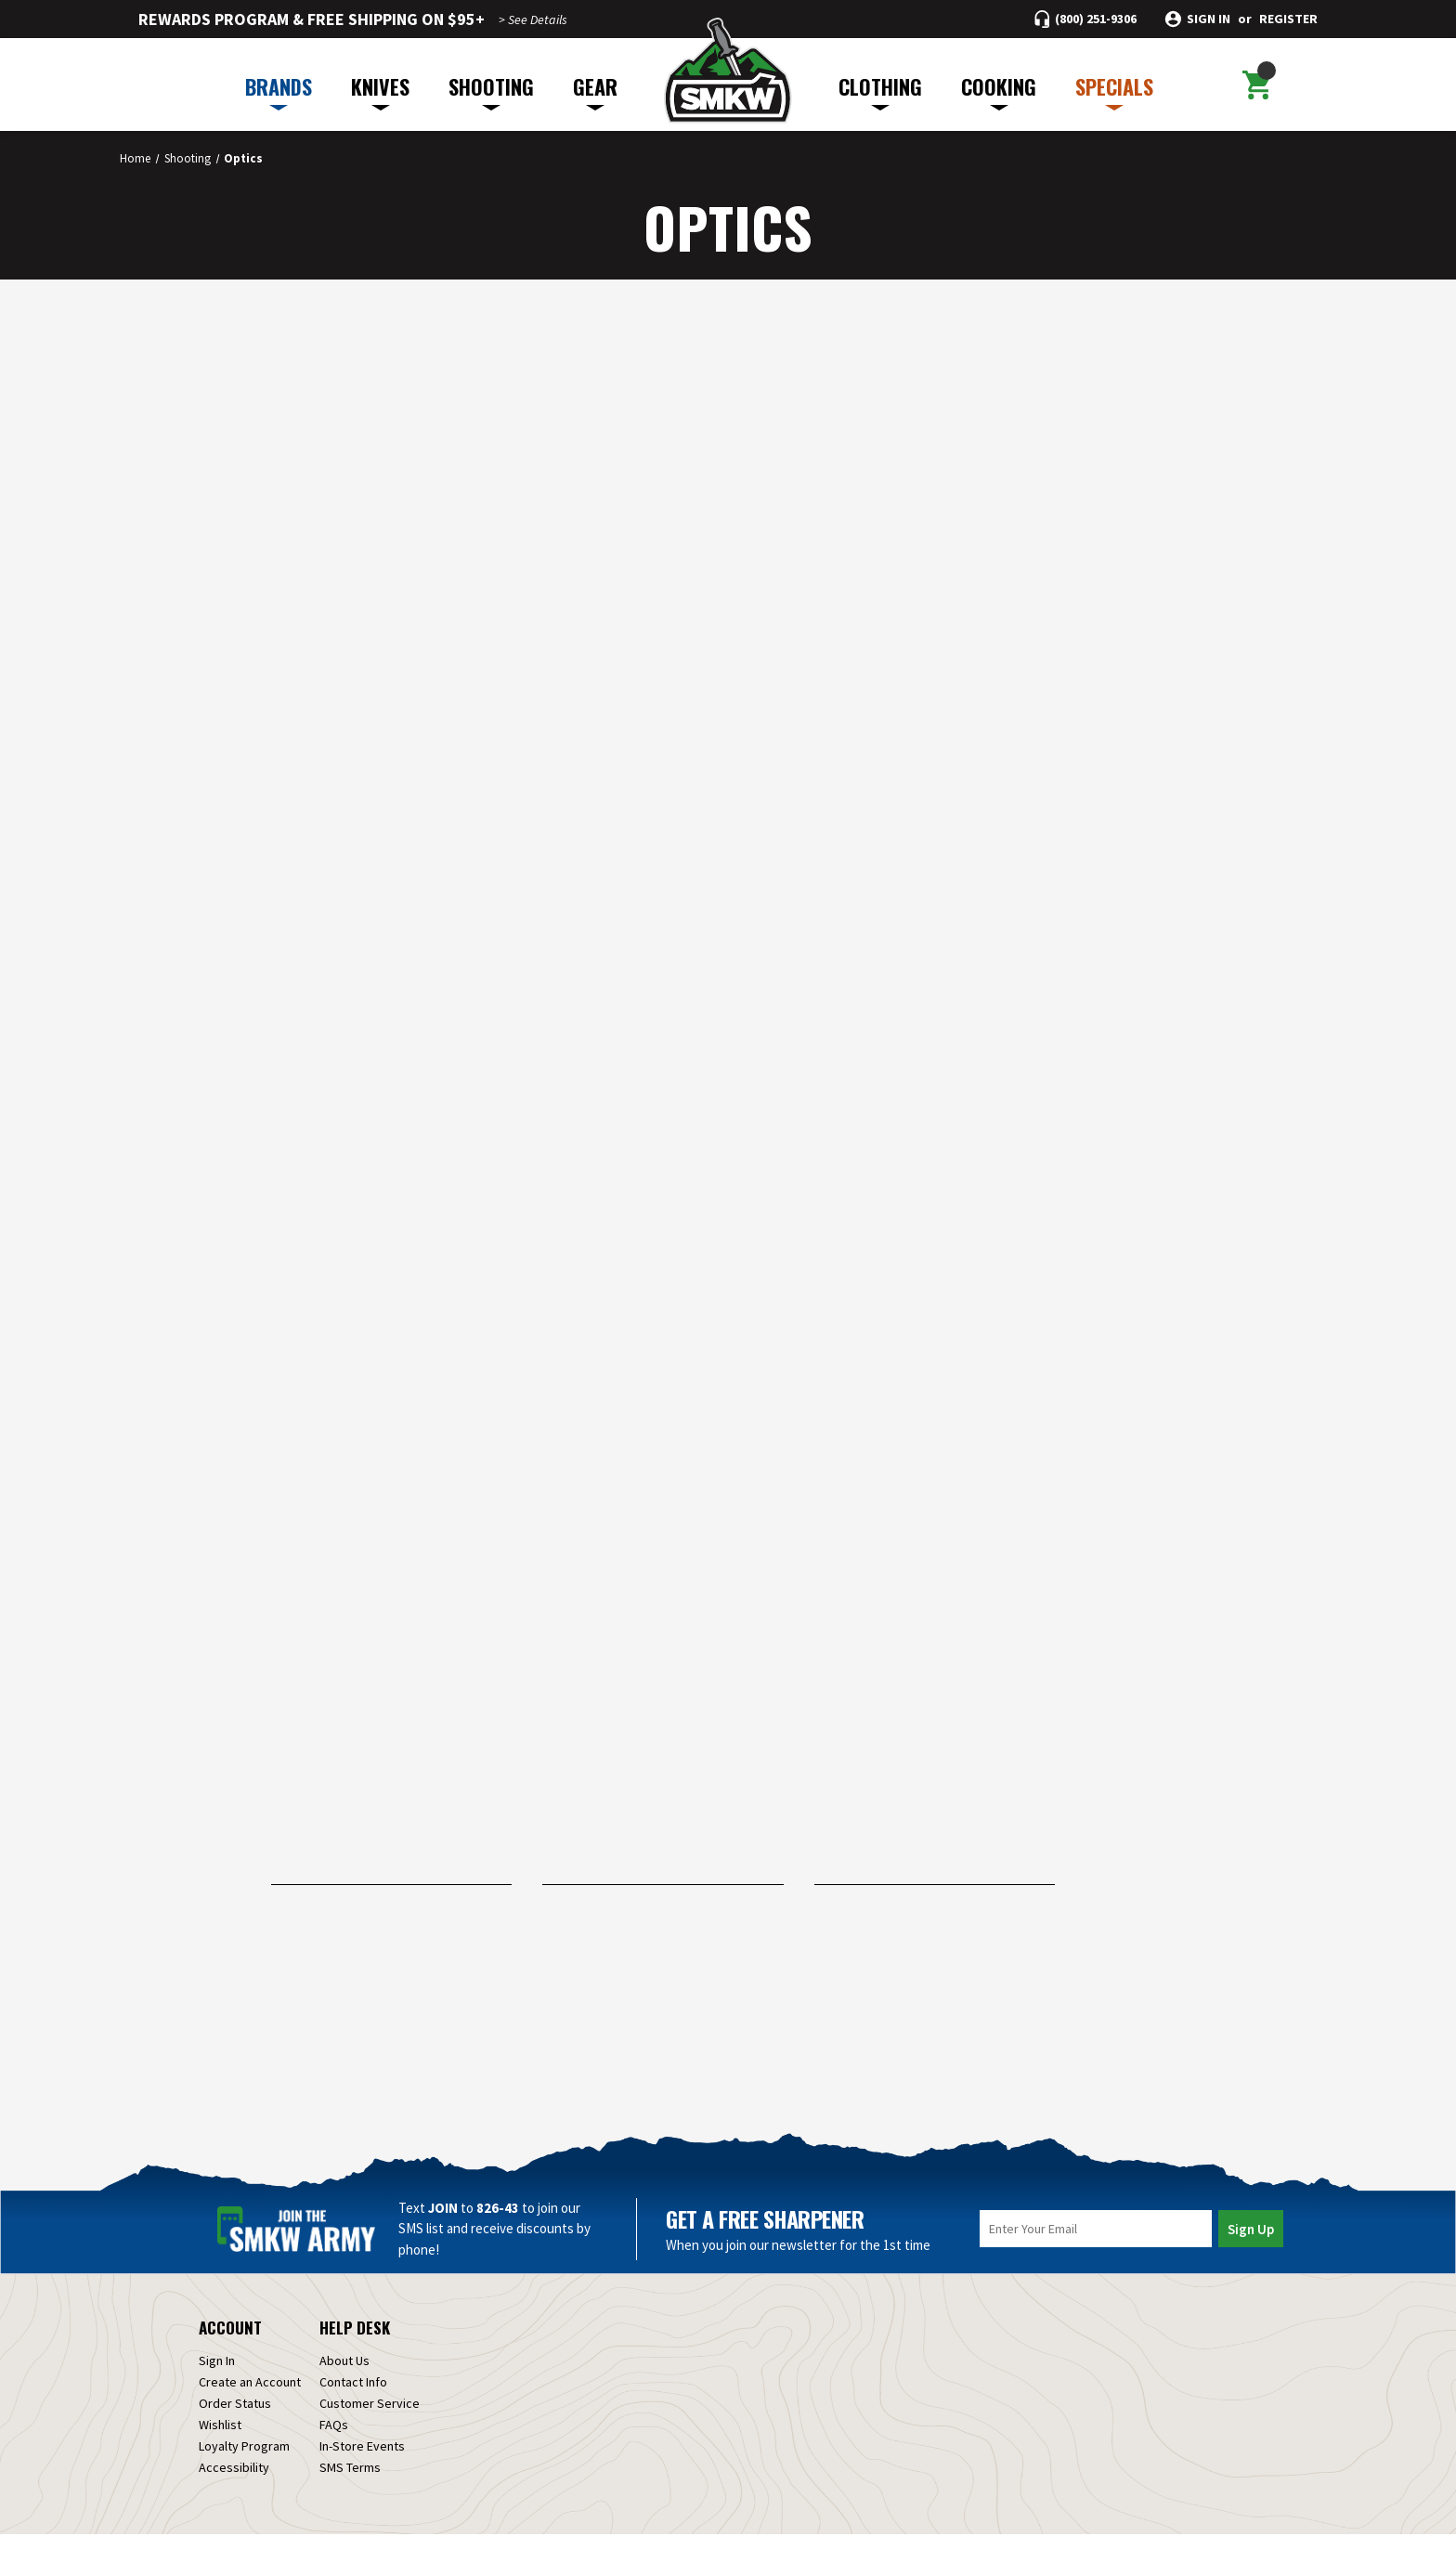  Describe the element at coordinates (244, 2473) in the screenshot. I see `Loyalty Program` at that location.